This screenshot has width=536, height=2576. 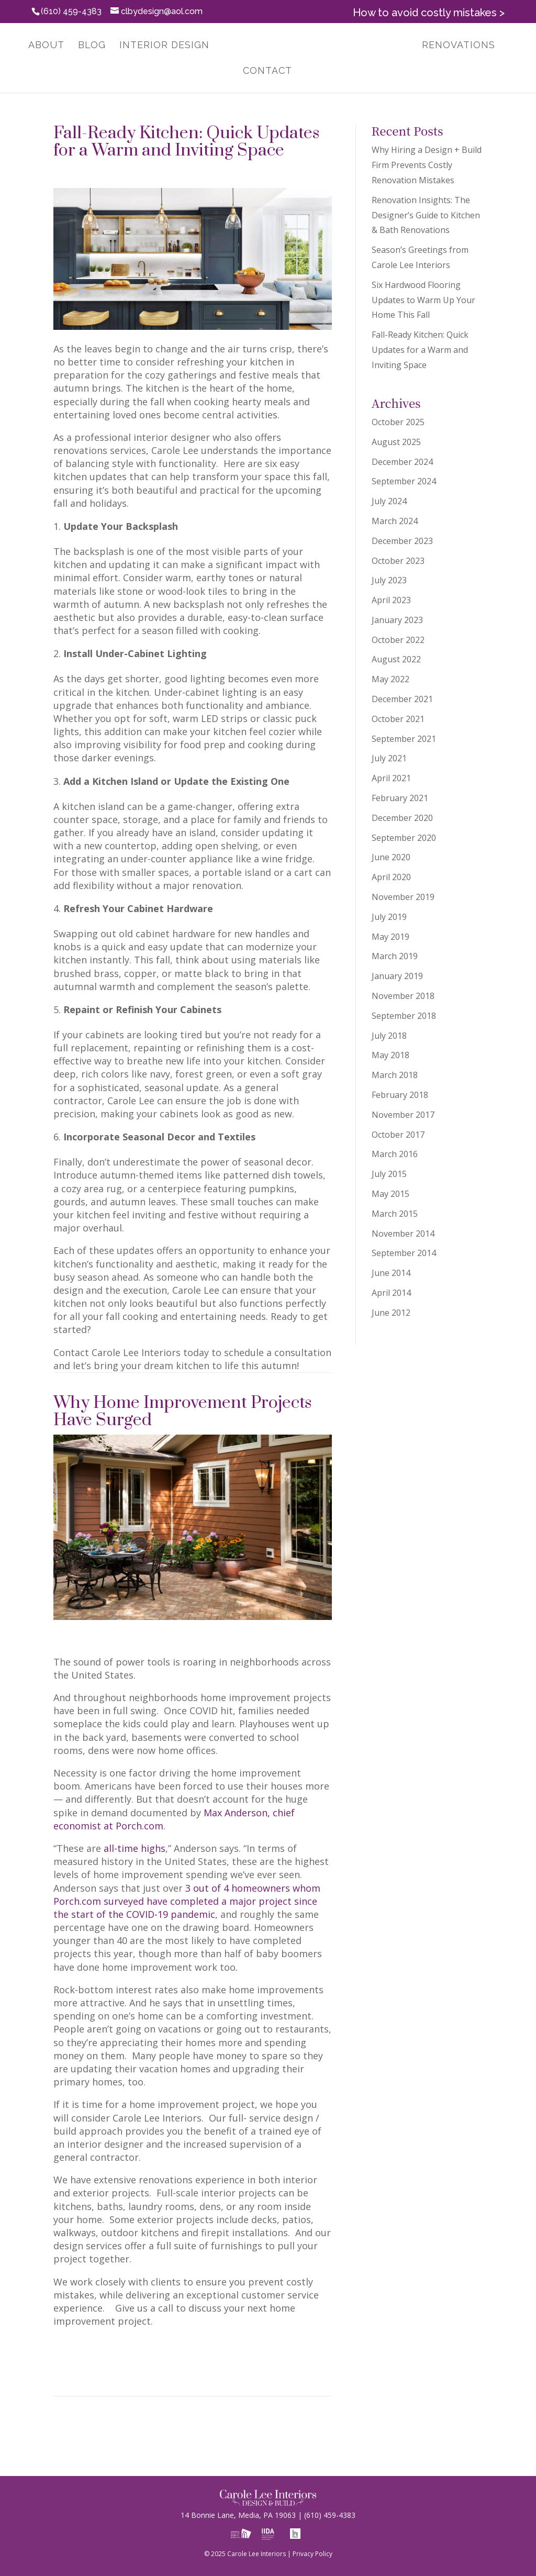 I want to click on Fall-Ready Kitchen: Quick Updates for a Warm and Inviting Space [link], so click(x=186, y=142).